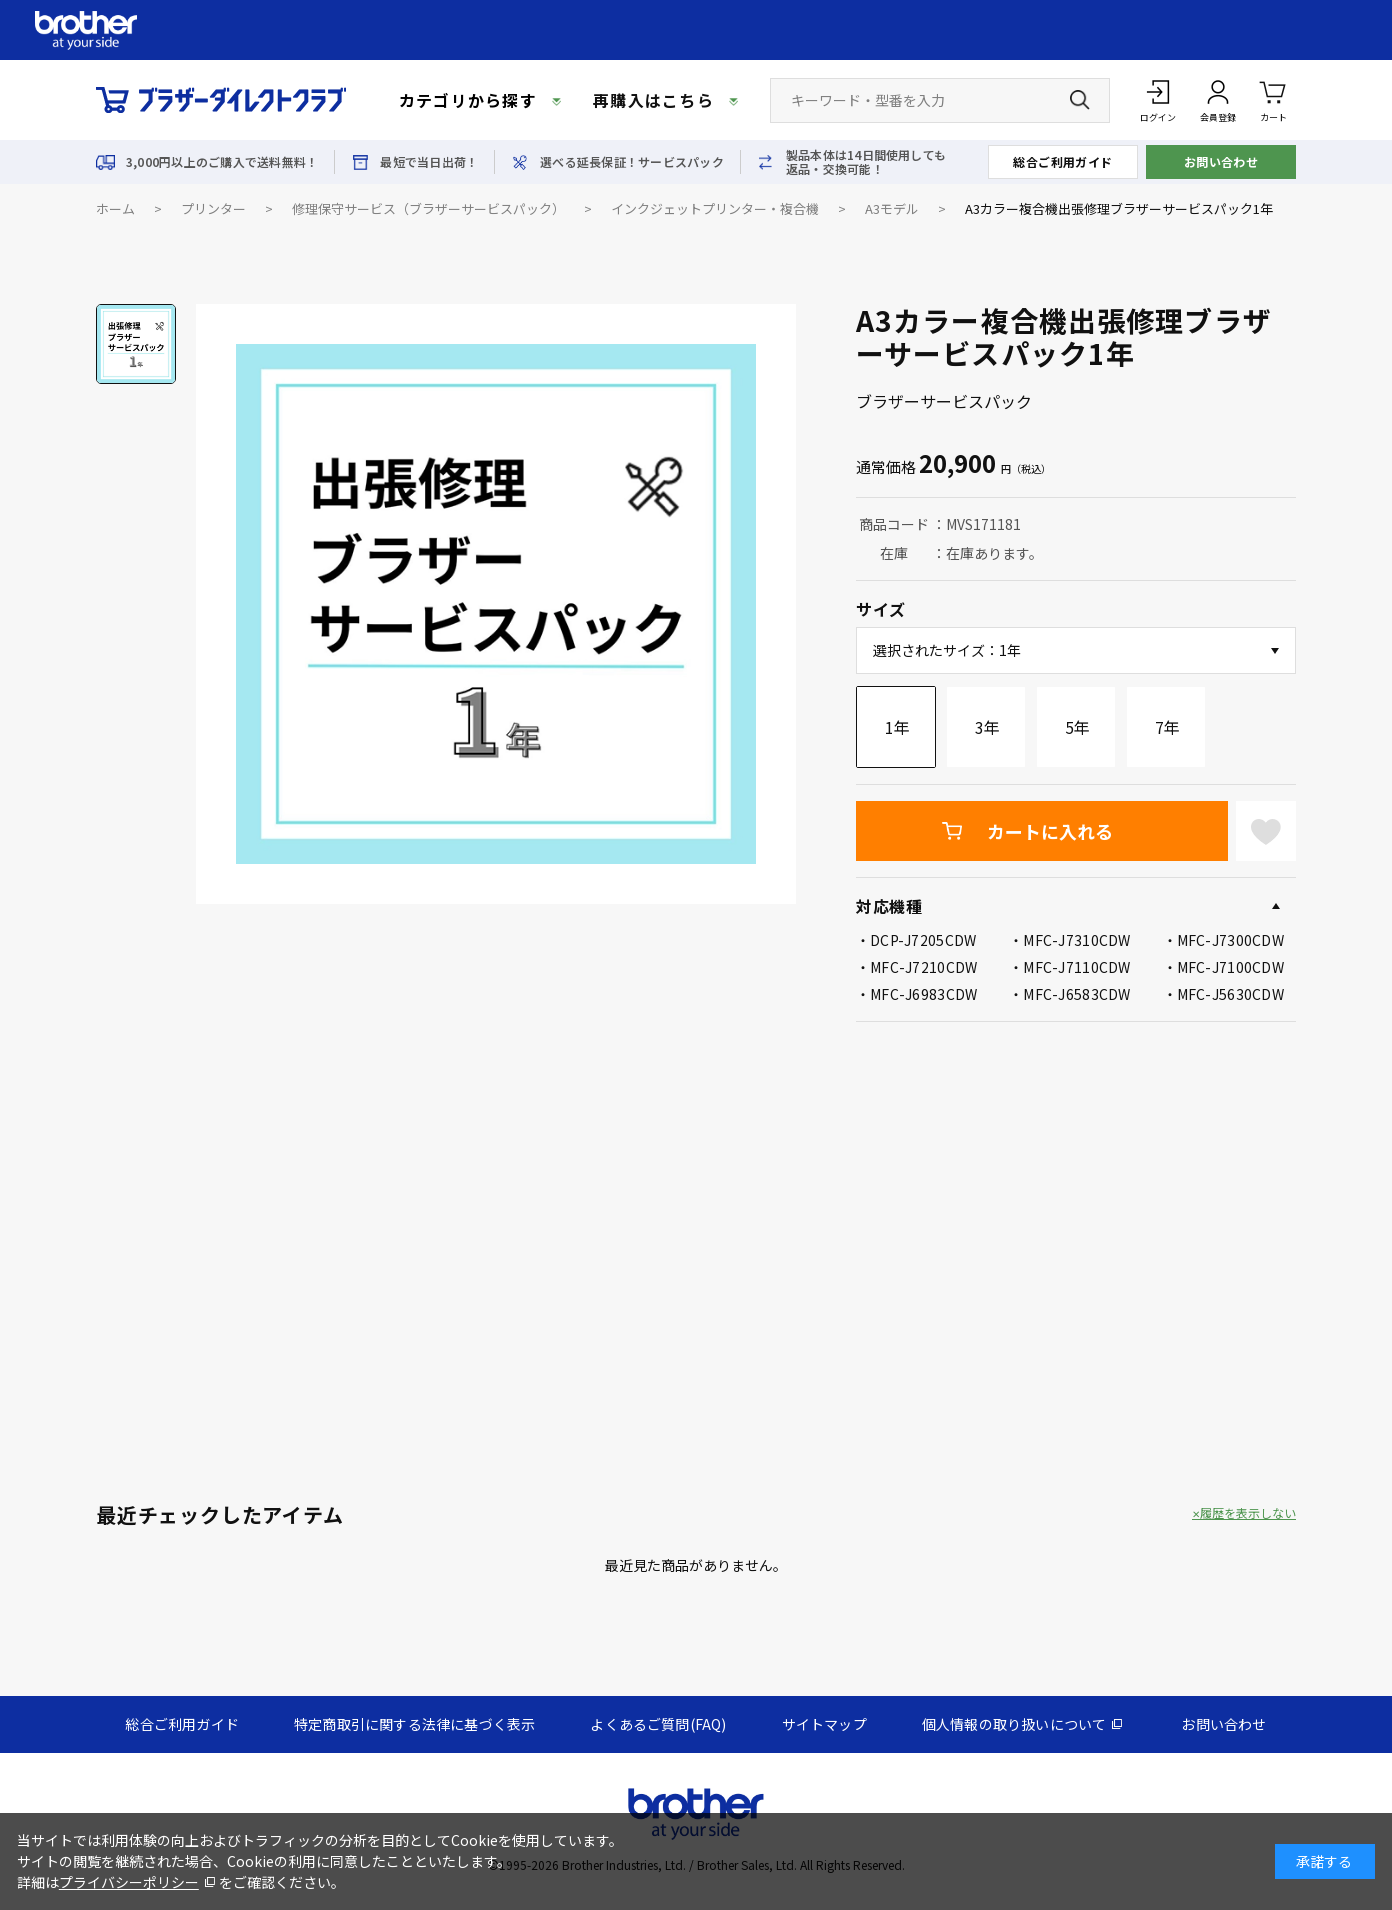 This screenshot has height=1910, width=1392. Describe the element at coordinates (129, 1882) in the screenshot. I see `プライバシーポリシー` at that location.